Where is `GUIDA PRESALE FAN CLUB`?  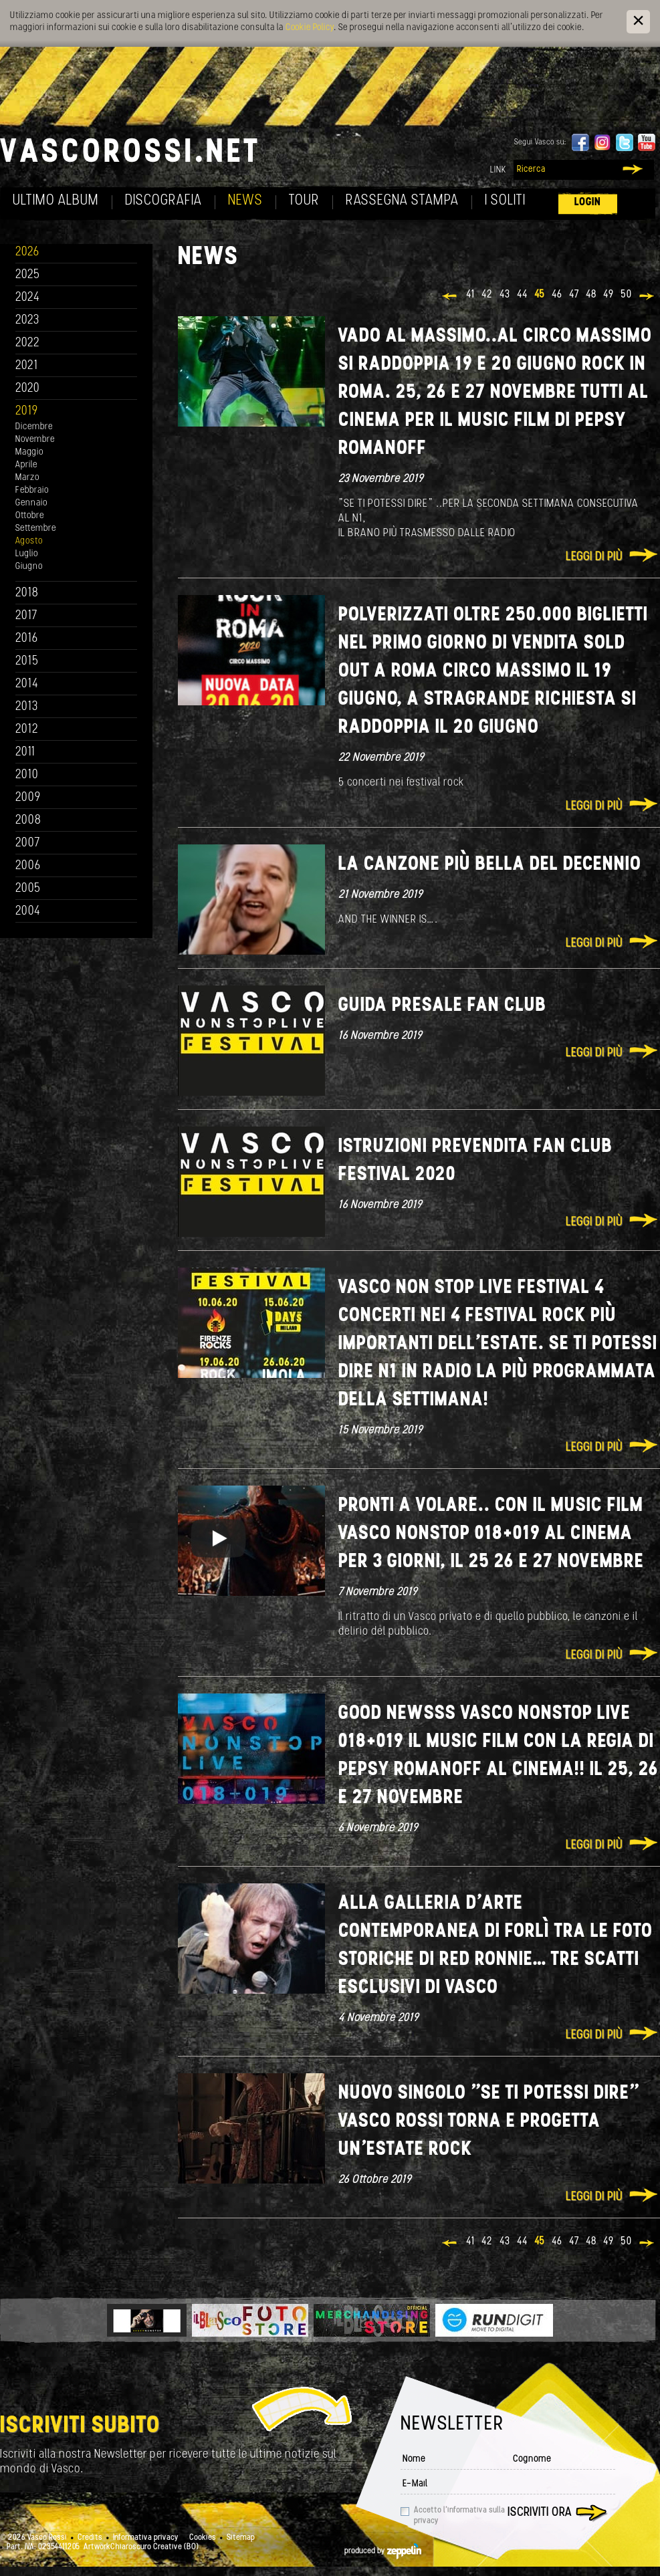
GUIDA PRESALE FAN CLUB is located at coordinates (442, 1006).